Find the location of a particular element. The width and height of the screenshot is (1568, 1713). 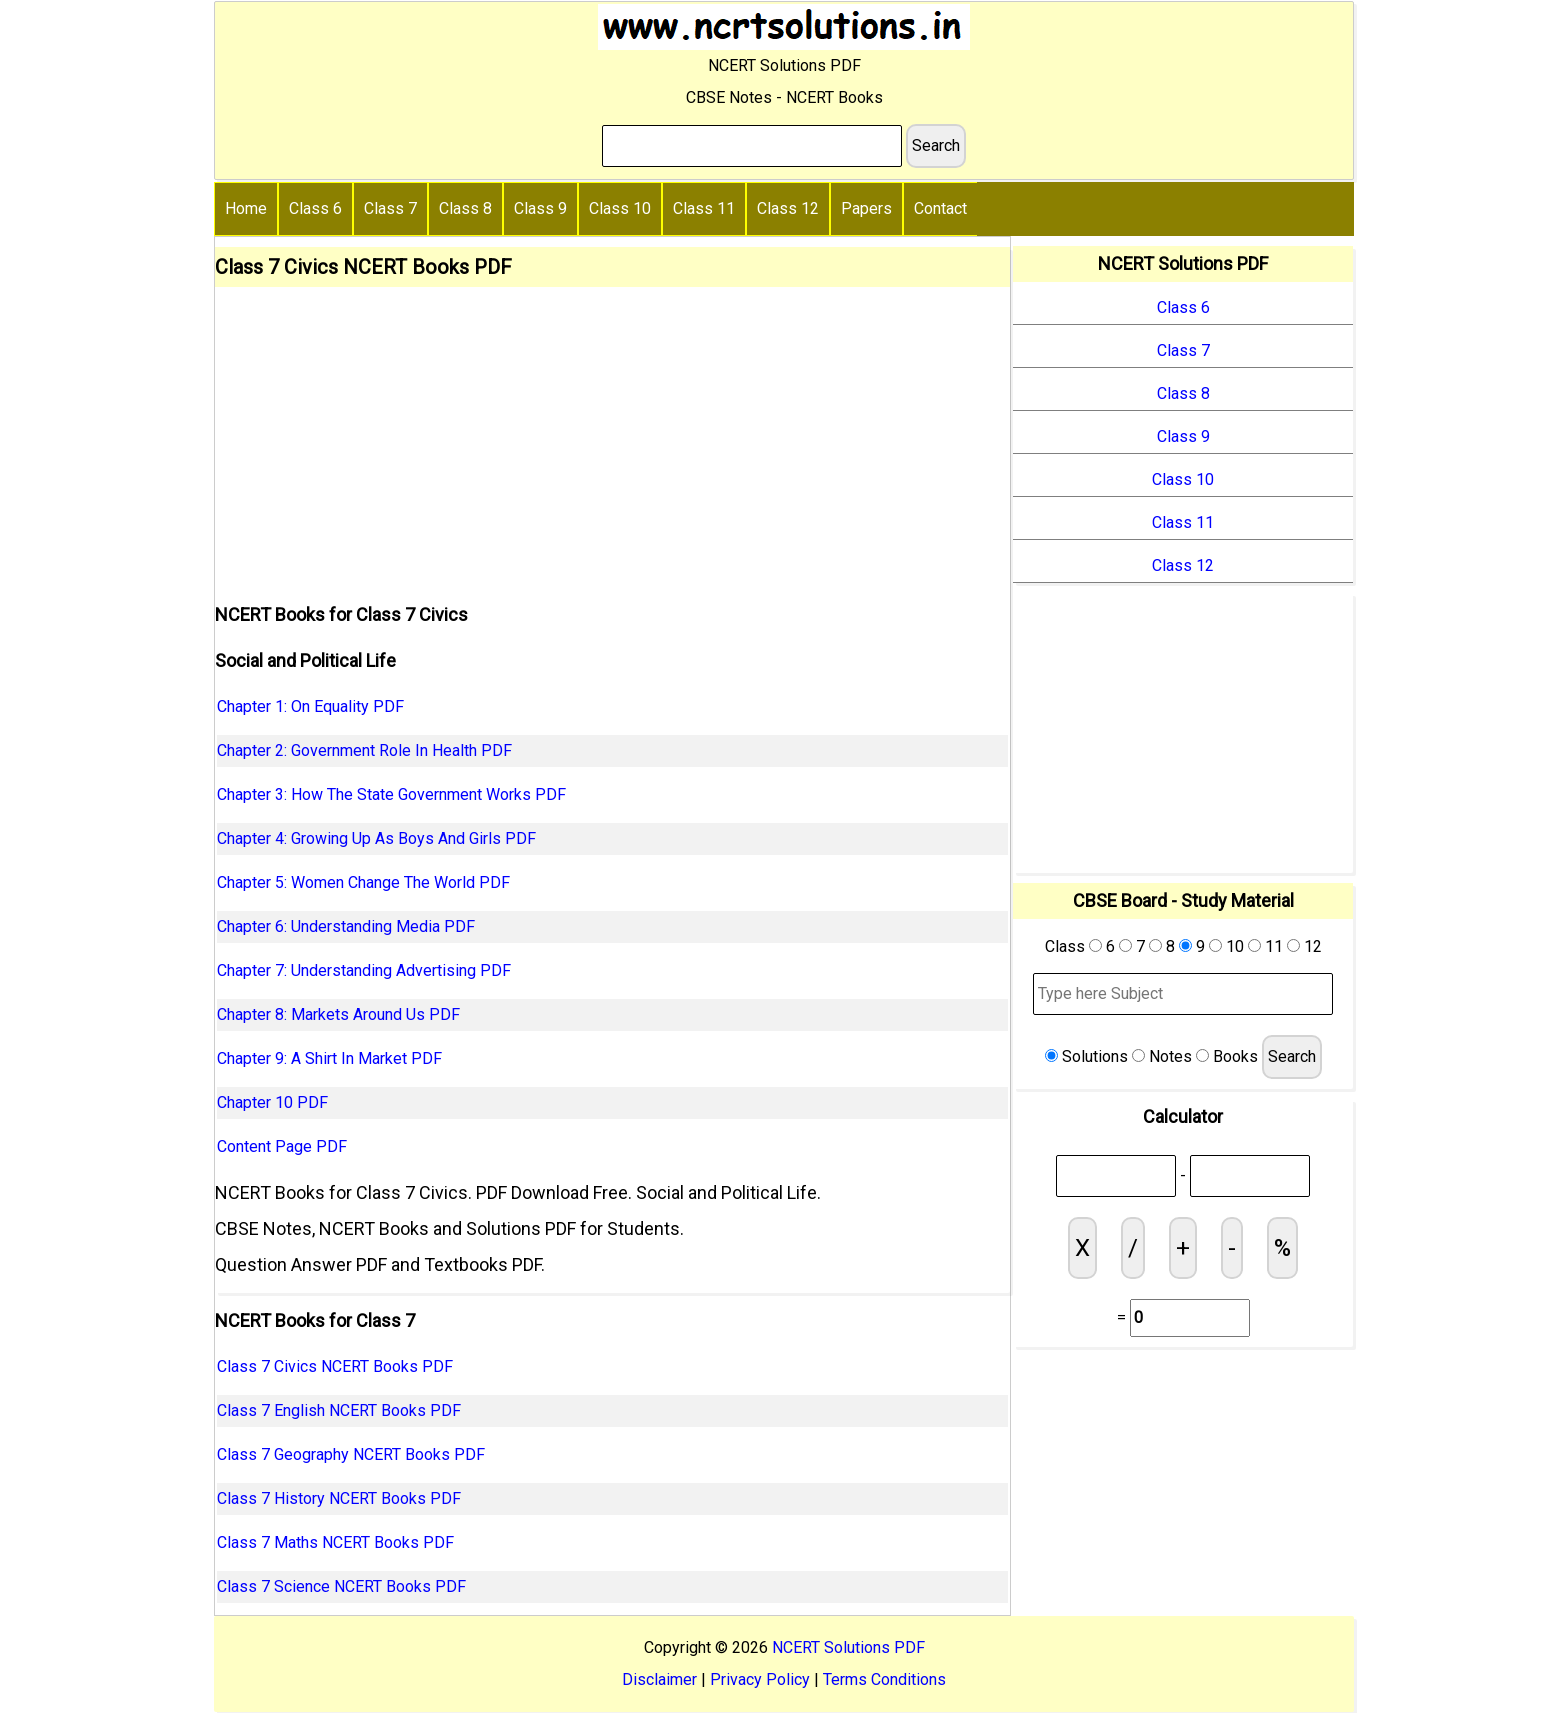

Chapter 3: How The State Government Works PDF is located at coordinates (391, 794).